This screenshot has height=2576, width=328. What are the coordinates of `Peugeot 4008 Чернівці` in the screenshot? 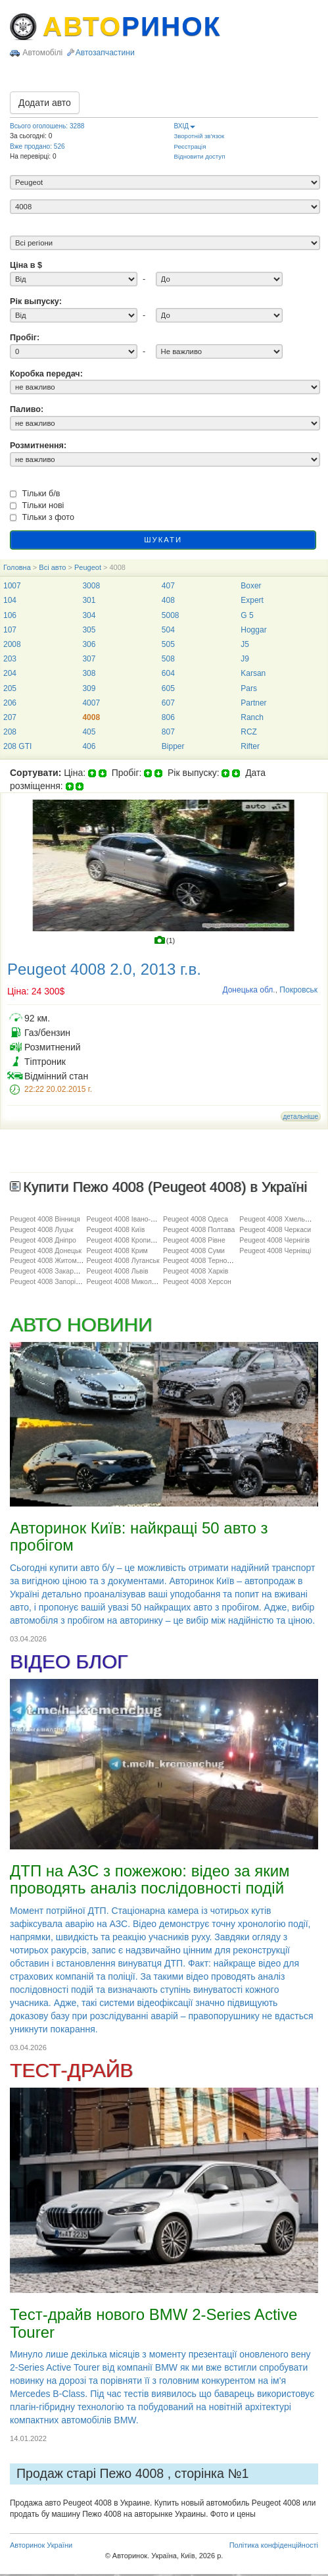 It's located at (275, 1250).